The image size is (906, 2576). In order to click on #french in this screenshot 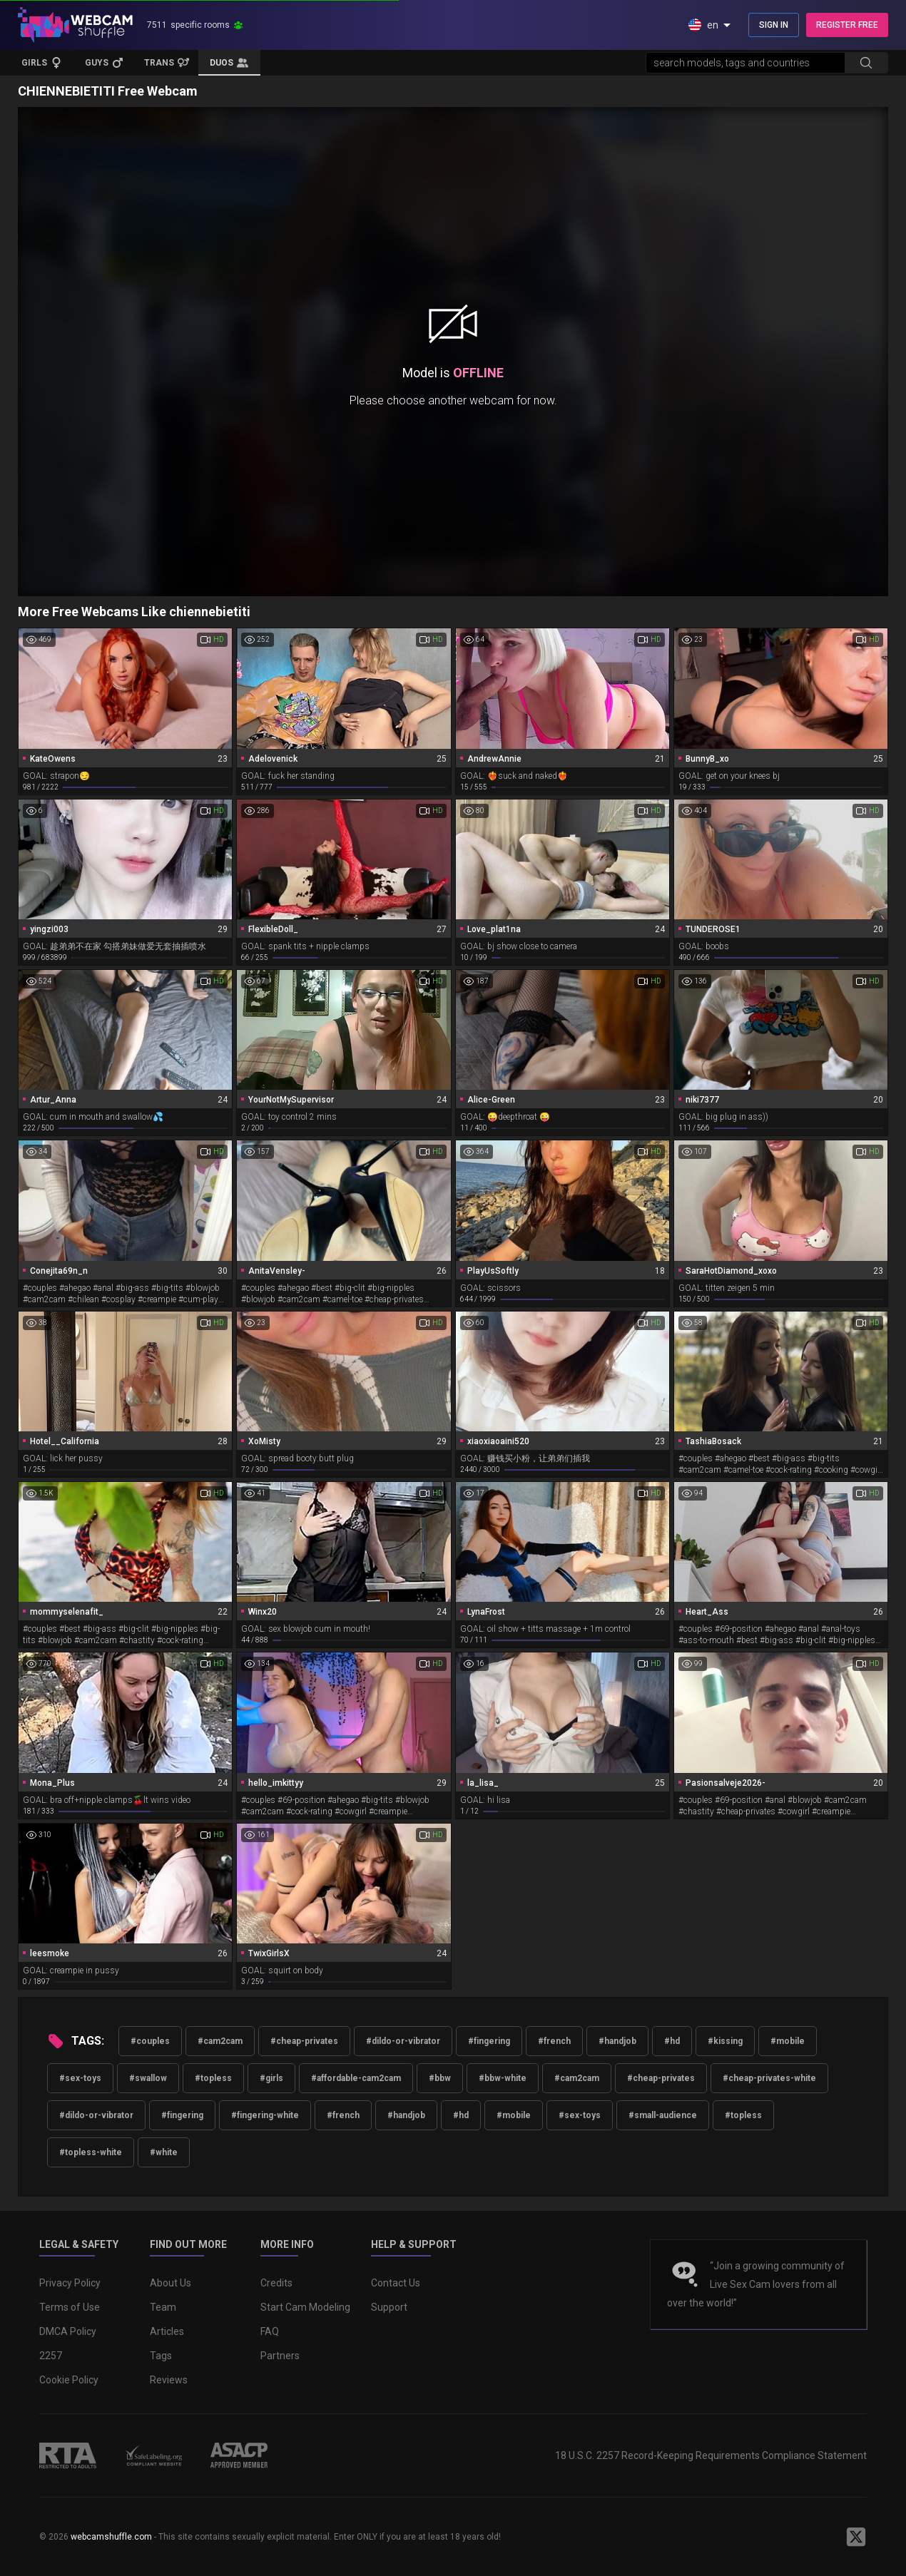, I will do `click(554, 2041)`.